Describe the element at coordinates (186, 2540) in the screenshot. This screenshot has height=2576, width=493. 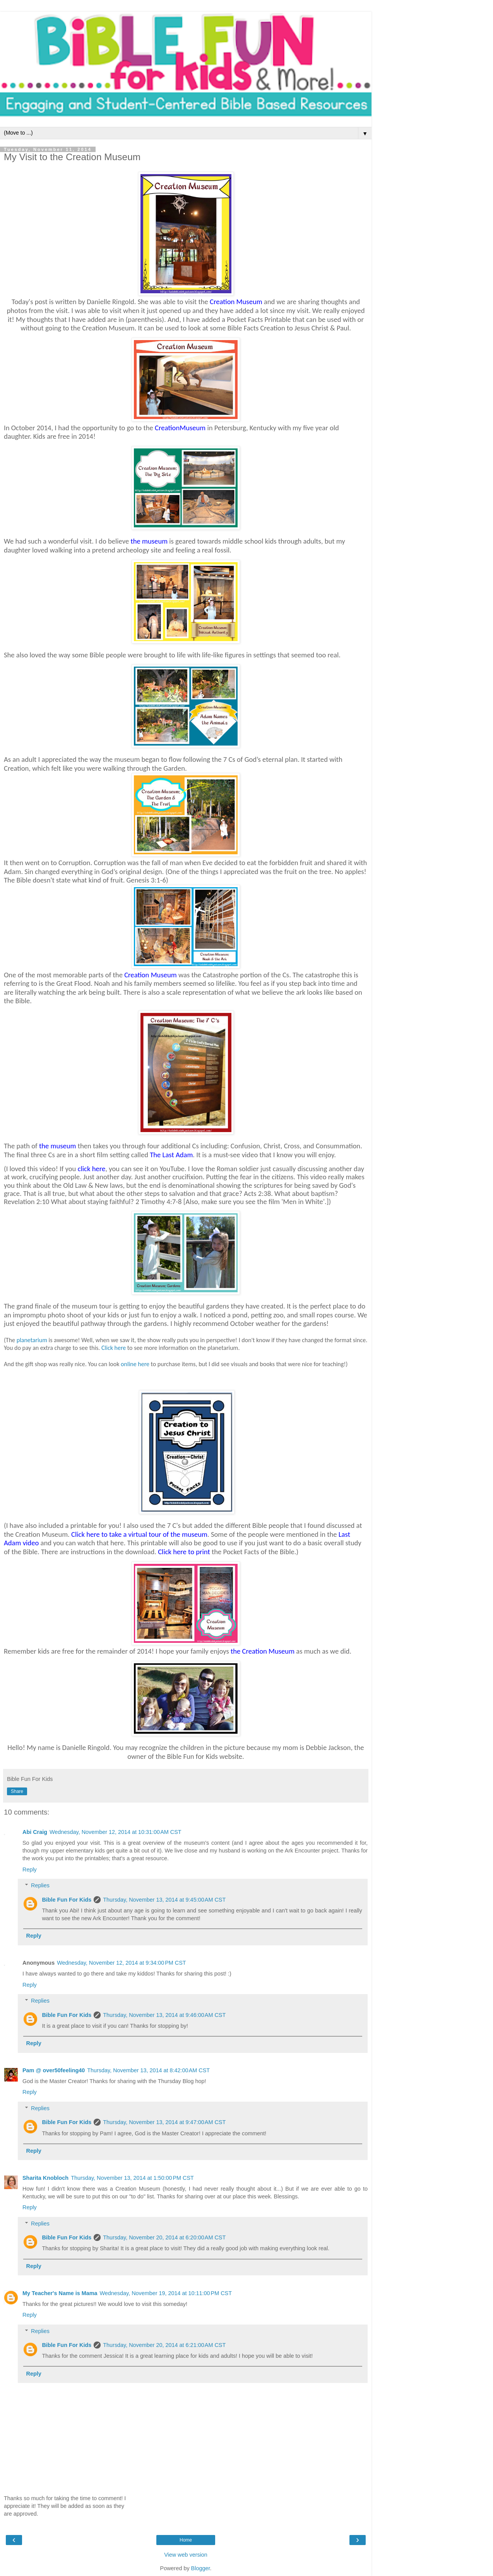
I see `Home` at that location.